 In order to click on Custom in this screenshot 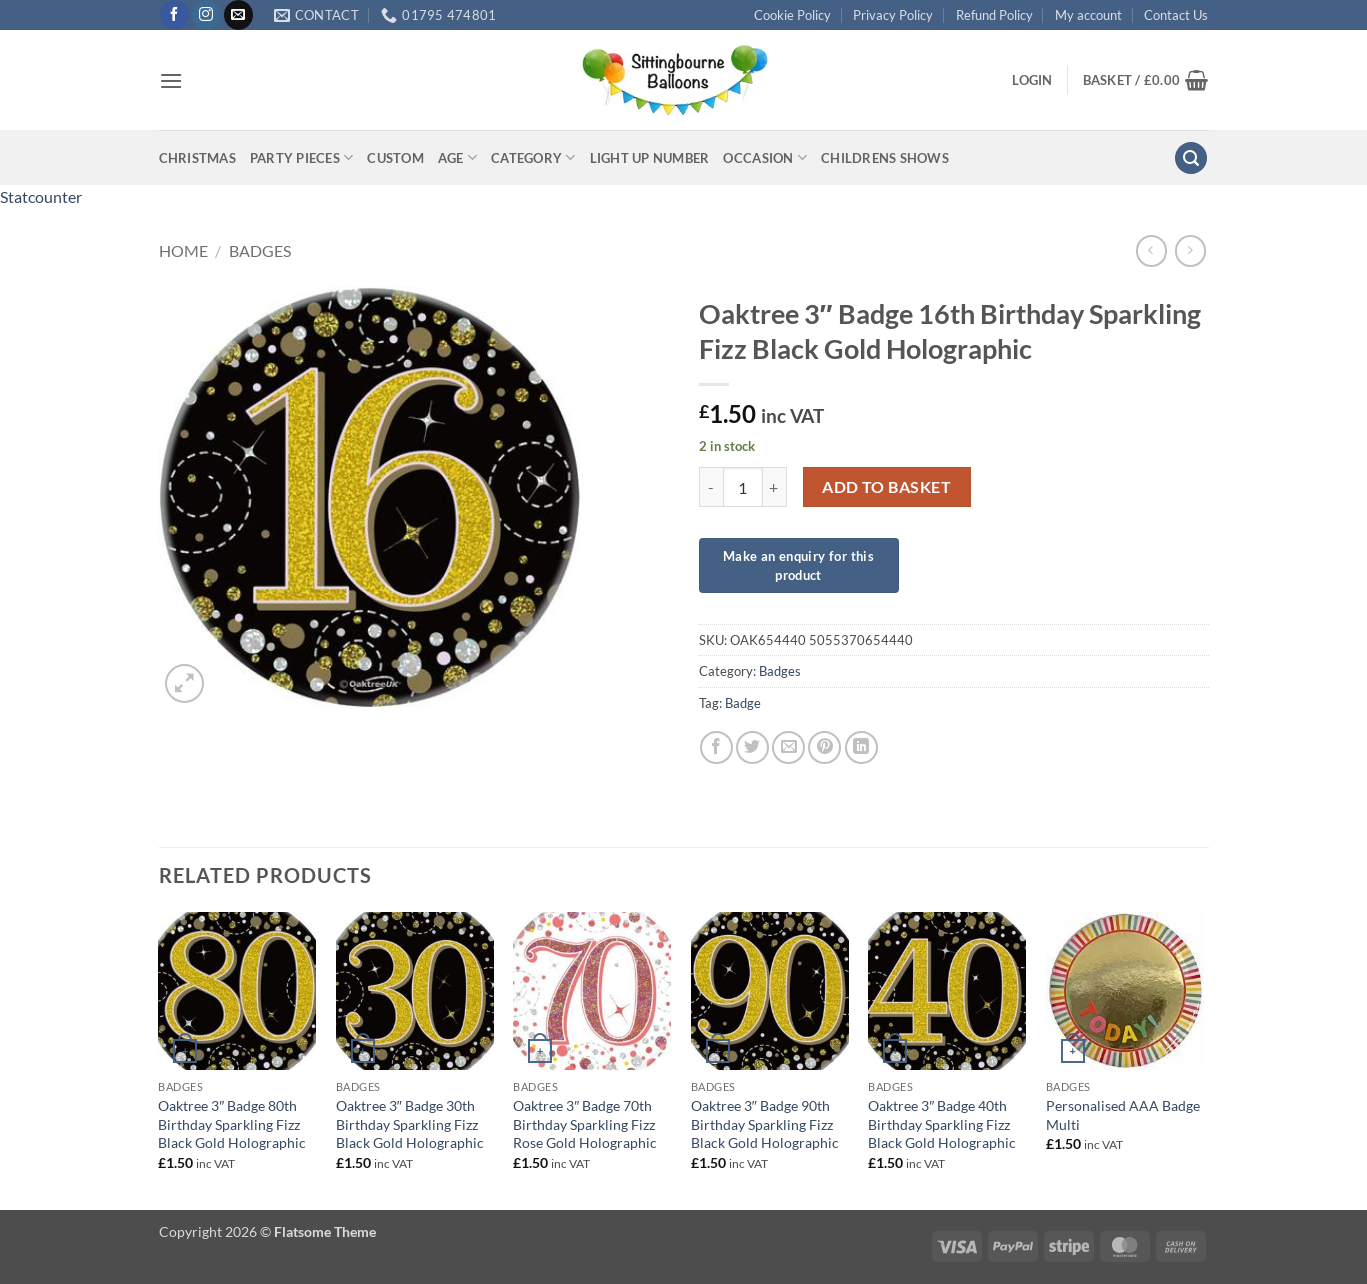, I will do `click(395, 158)`.